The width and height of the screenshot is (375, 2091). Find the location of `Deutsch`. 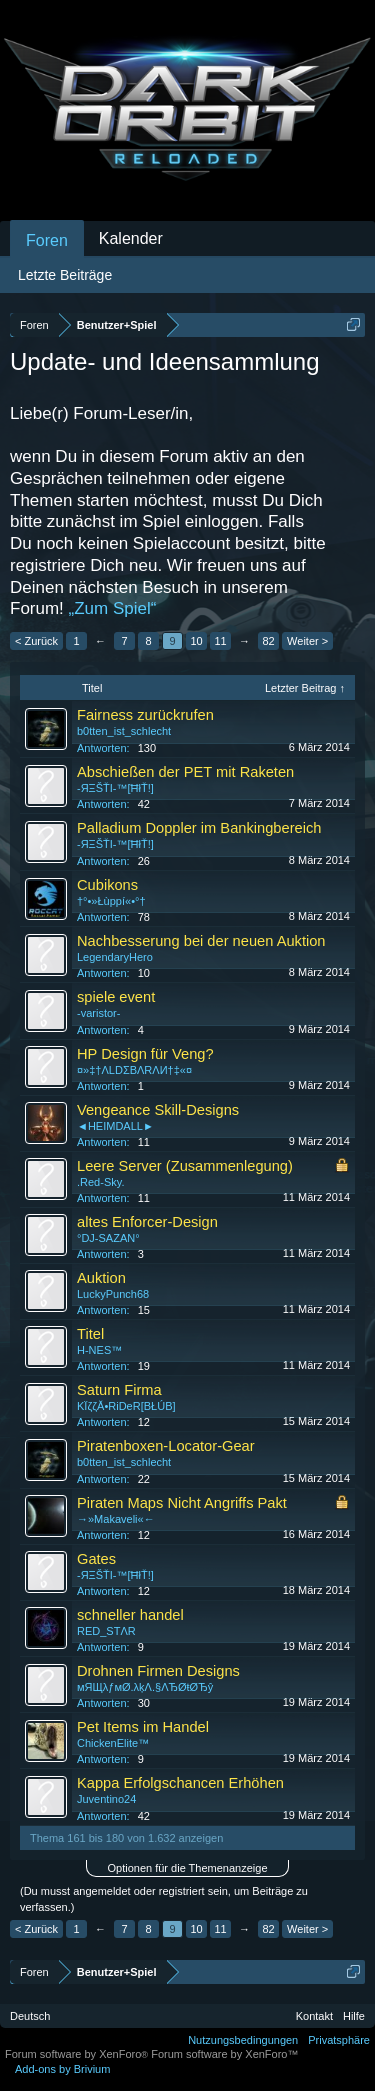

Deutsch is located at coordinates (30, 2016).